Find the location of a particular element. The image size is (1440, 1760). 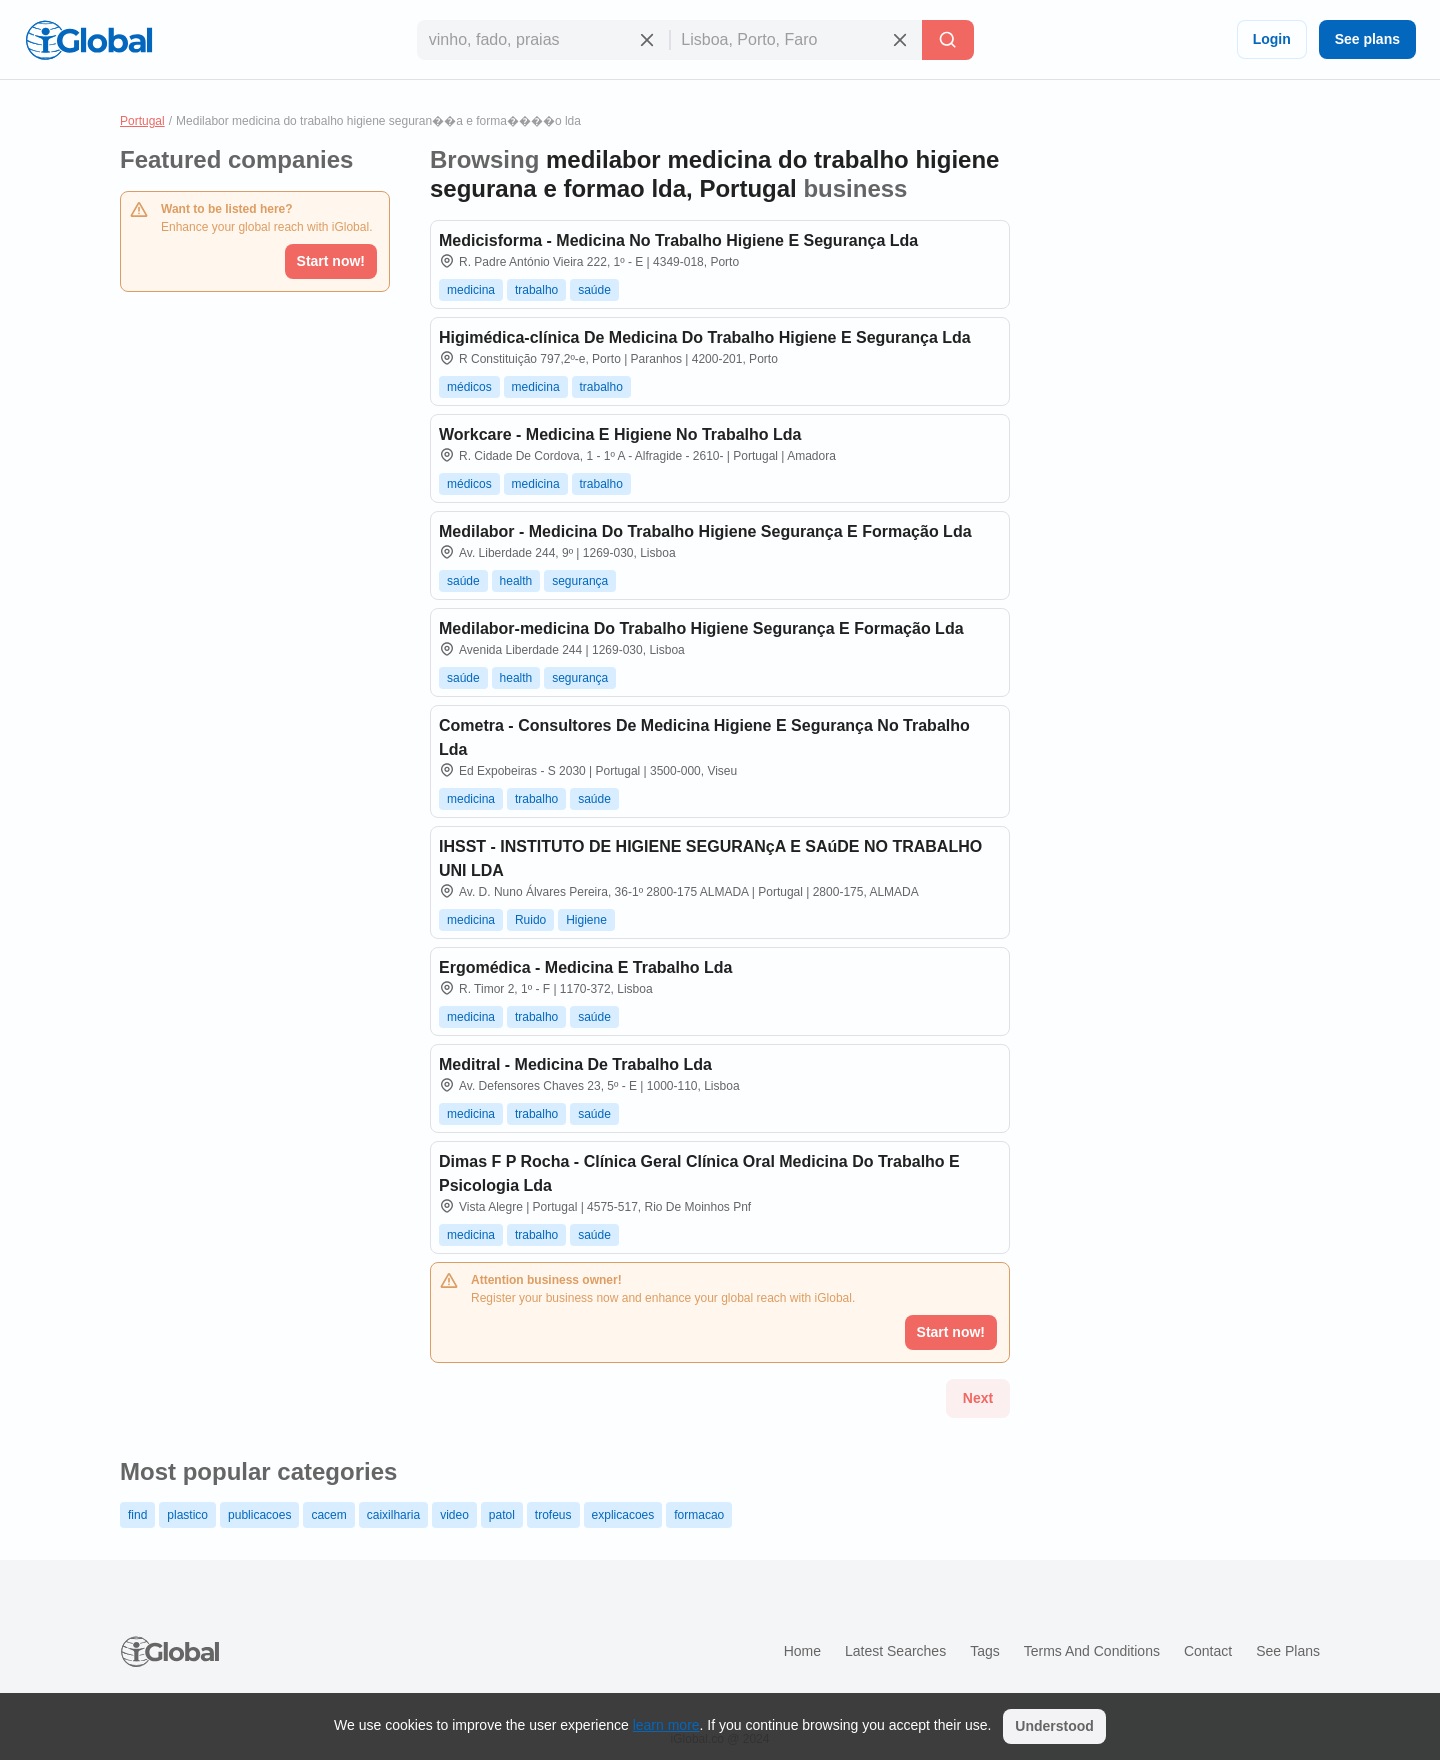

médicos is located at coordinates (469, 387).